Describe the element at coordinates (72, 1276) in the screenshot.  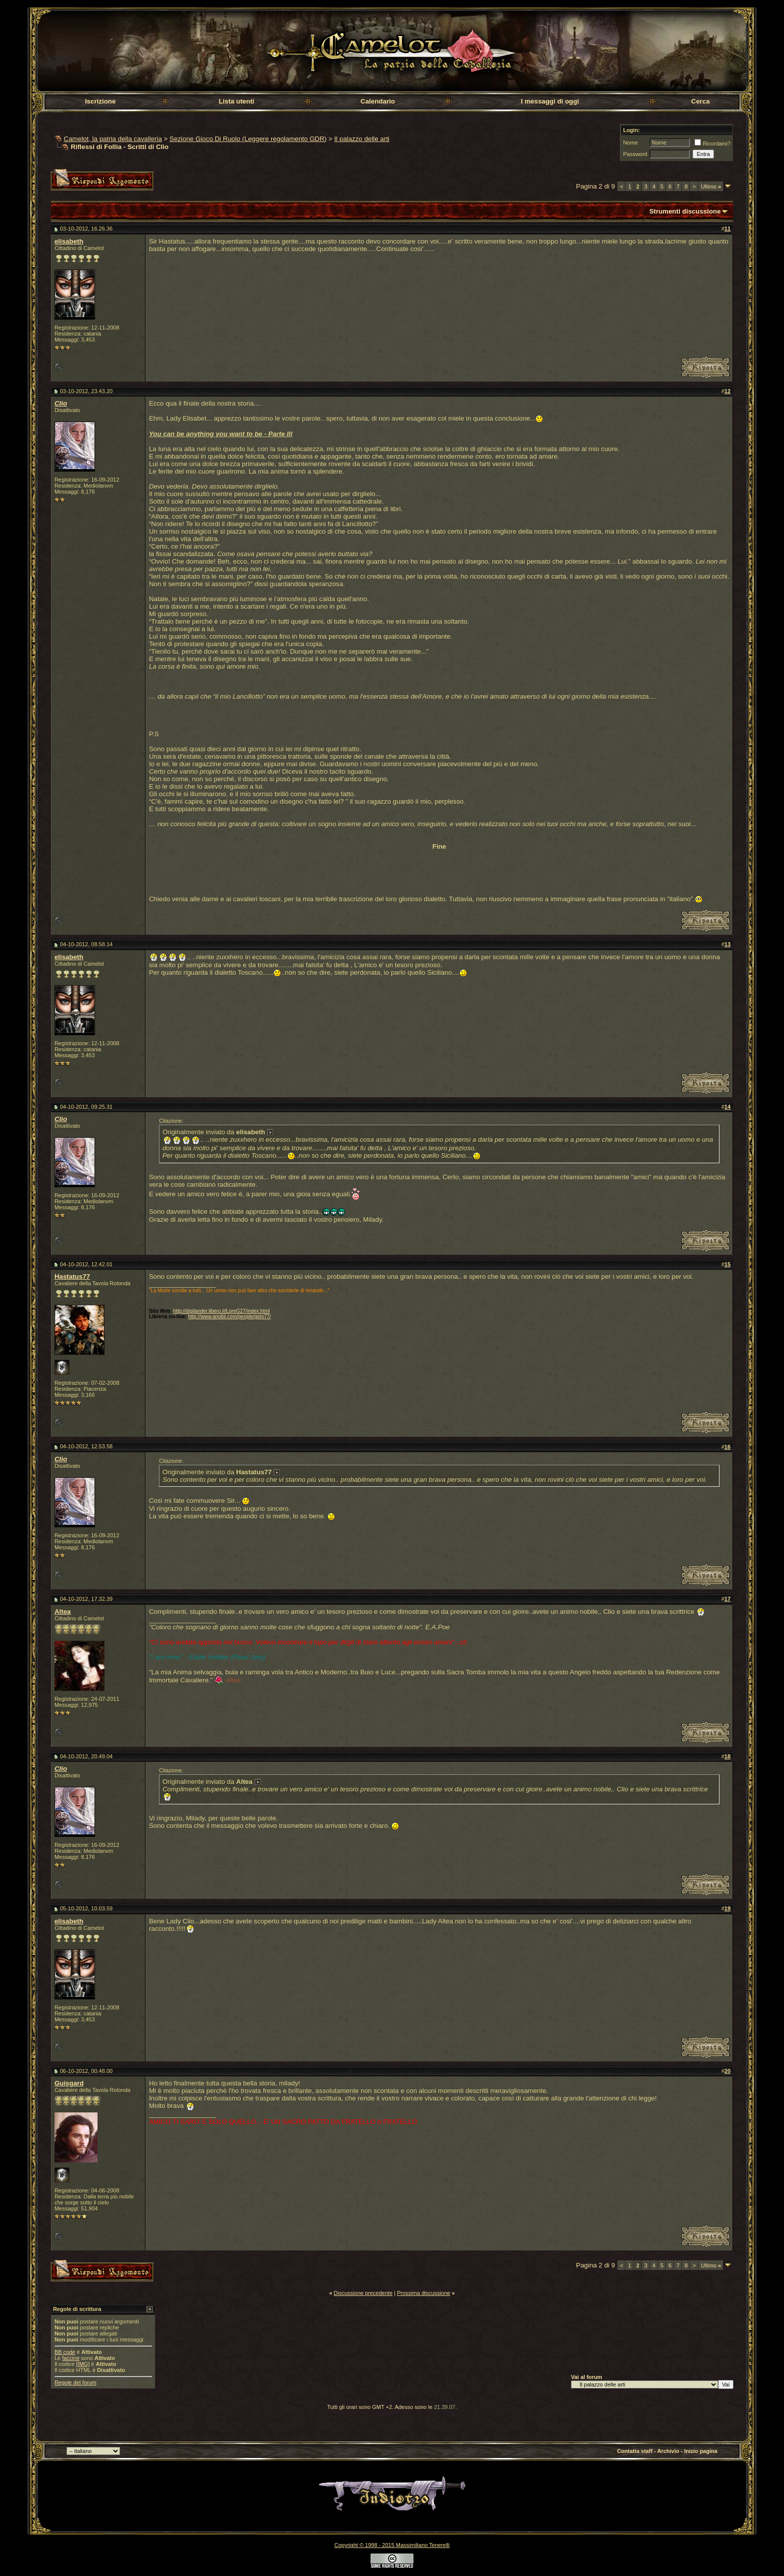
I see `Hastatus77` at that location.